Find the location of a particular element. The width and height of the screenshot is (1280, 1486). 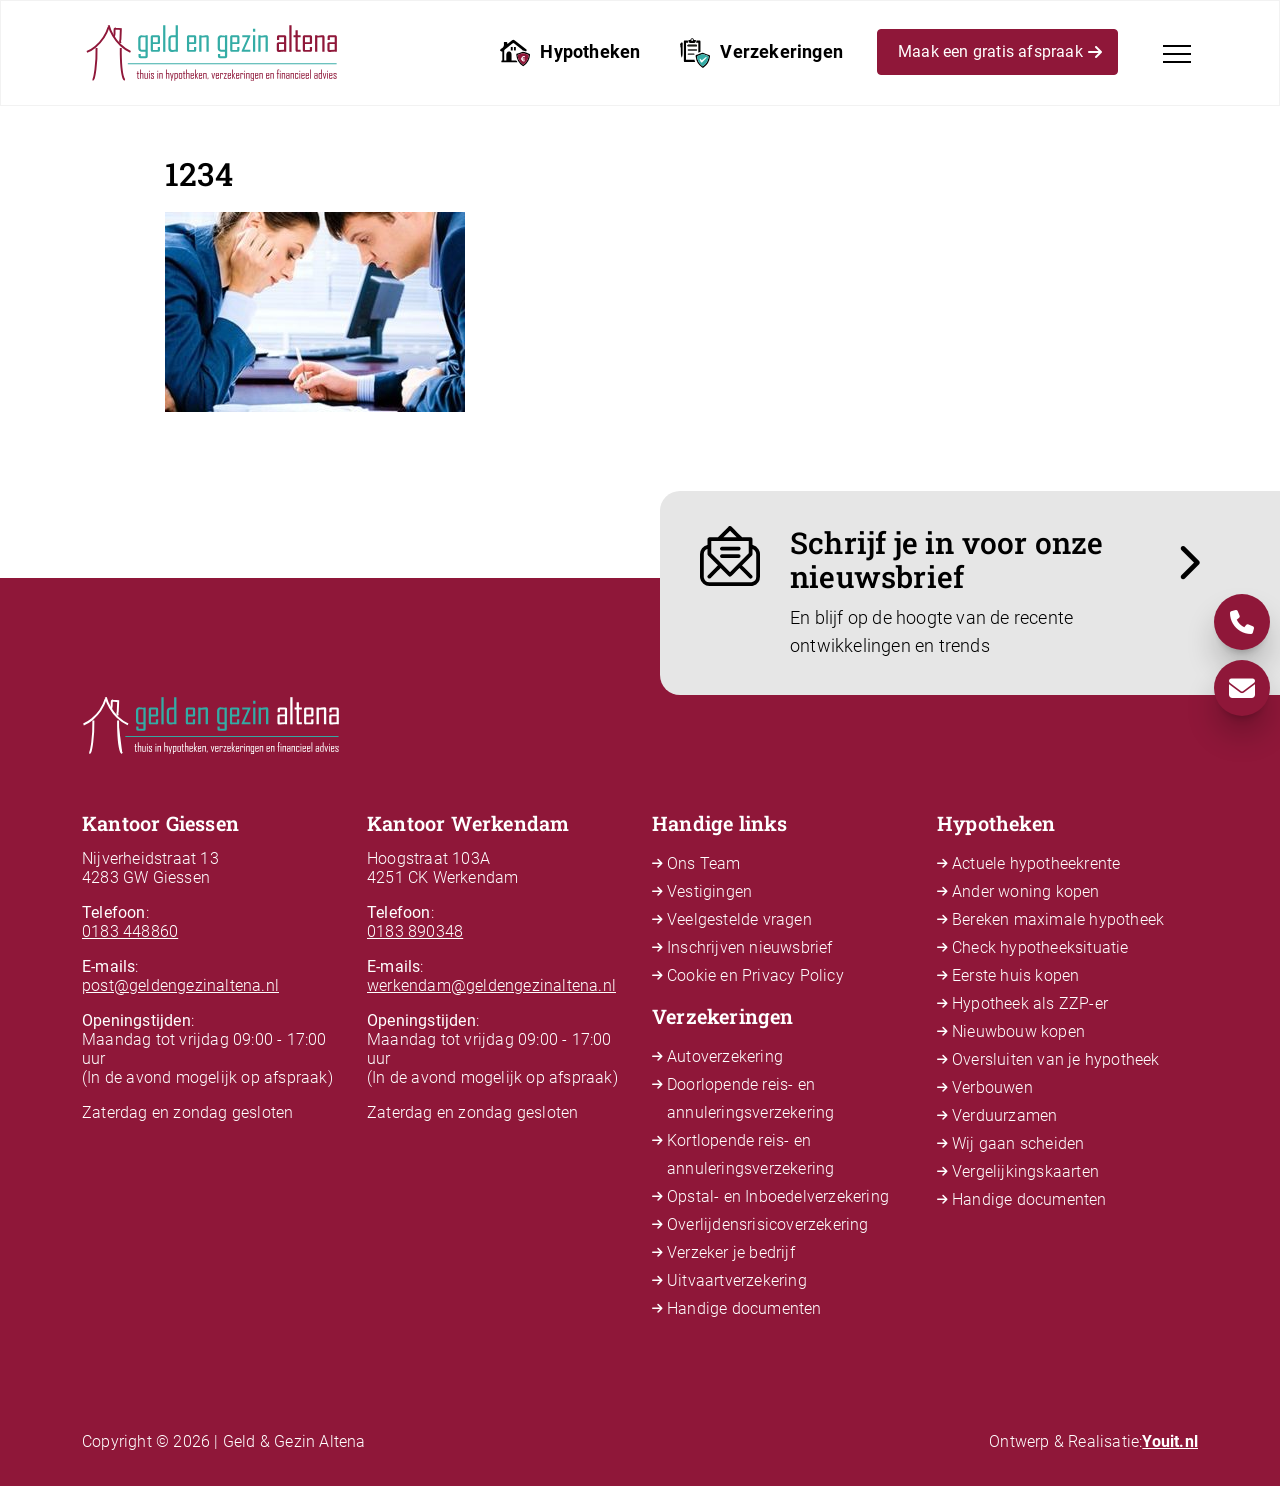

Verbouwen is located at coordinates (992, 1087).